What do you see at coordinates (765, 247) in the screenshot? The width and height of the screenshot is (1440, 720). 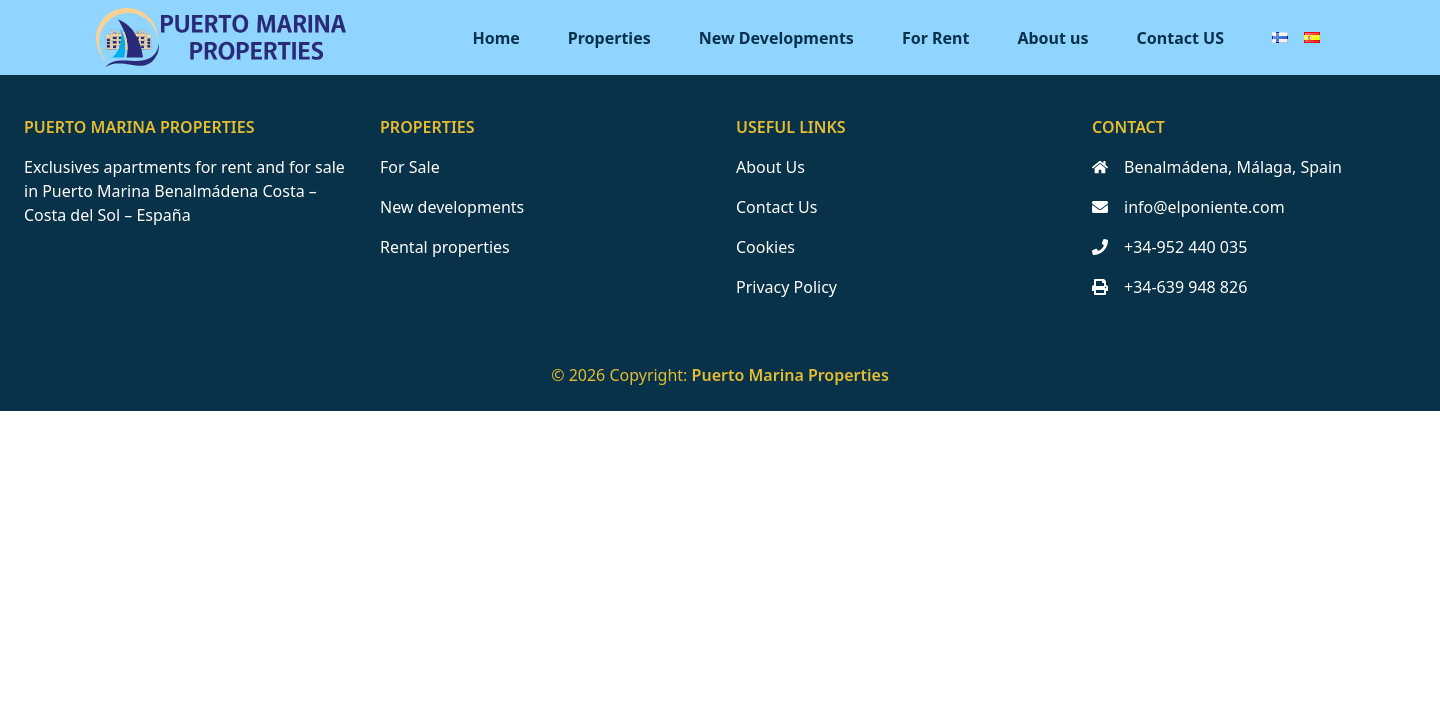 I see `Cookies` at bounding box center [765, 247].